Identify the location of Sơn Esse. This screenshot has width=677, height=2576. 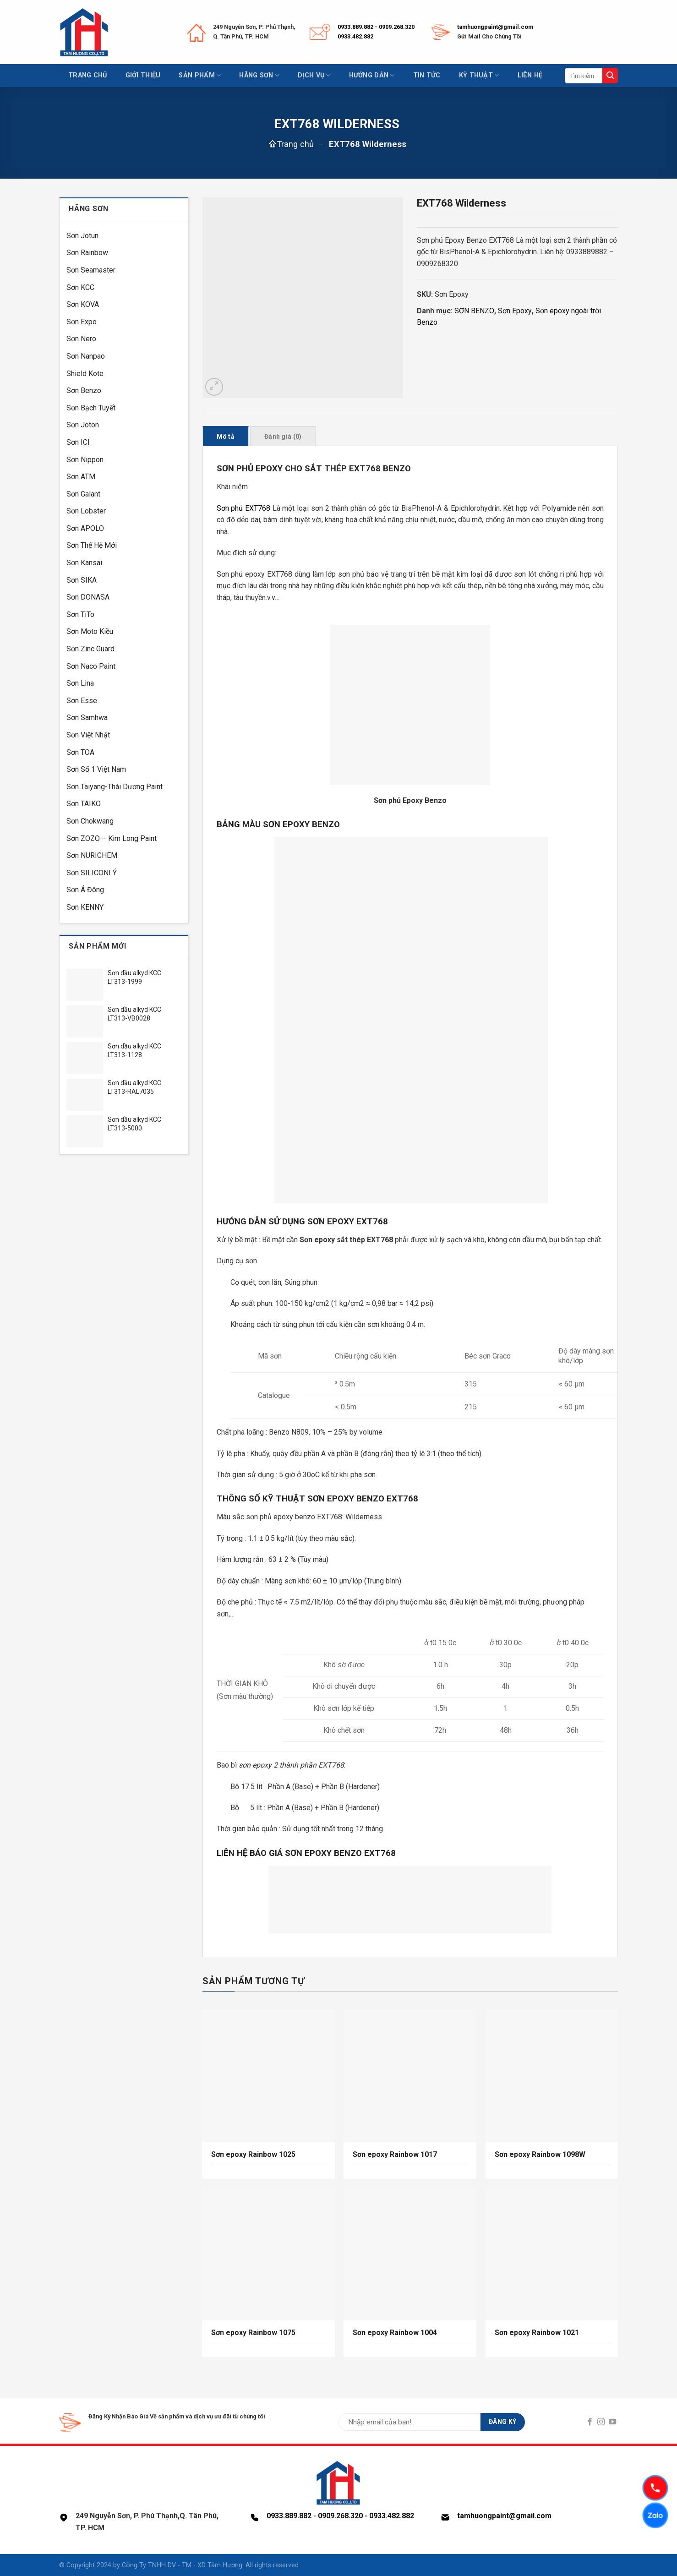
(81, 700).